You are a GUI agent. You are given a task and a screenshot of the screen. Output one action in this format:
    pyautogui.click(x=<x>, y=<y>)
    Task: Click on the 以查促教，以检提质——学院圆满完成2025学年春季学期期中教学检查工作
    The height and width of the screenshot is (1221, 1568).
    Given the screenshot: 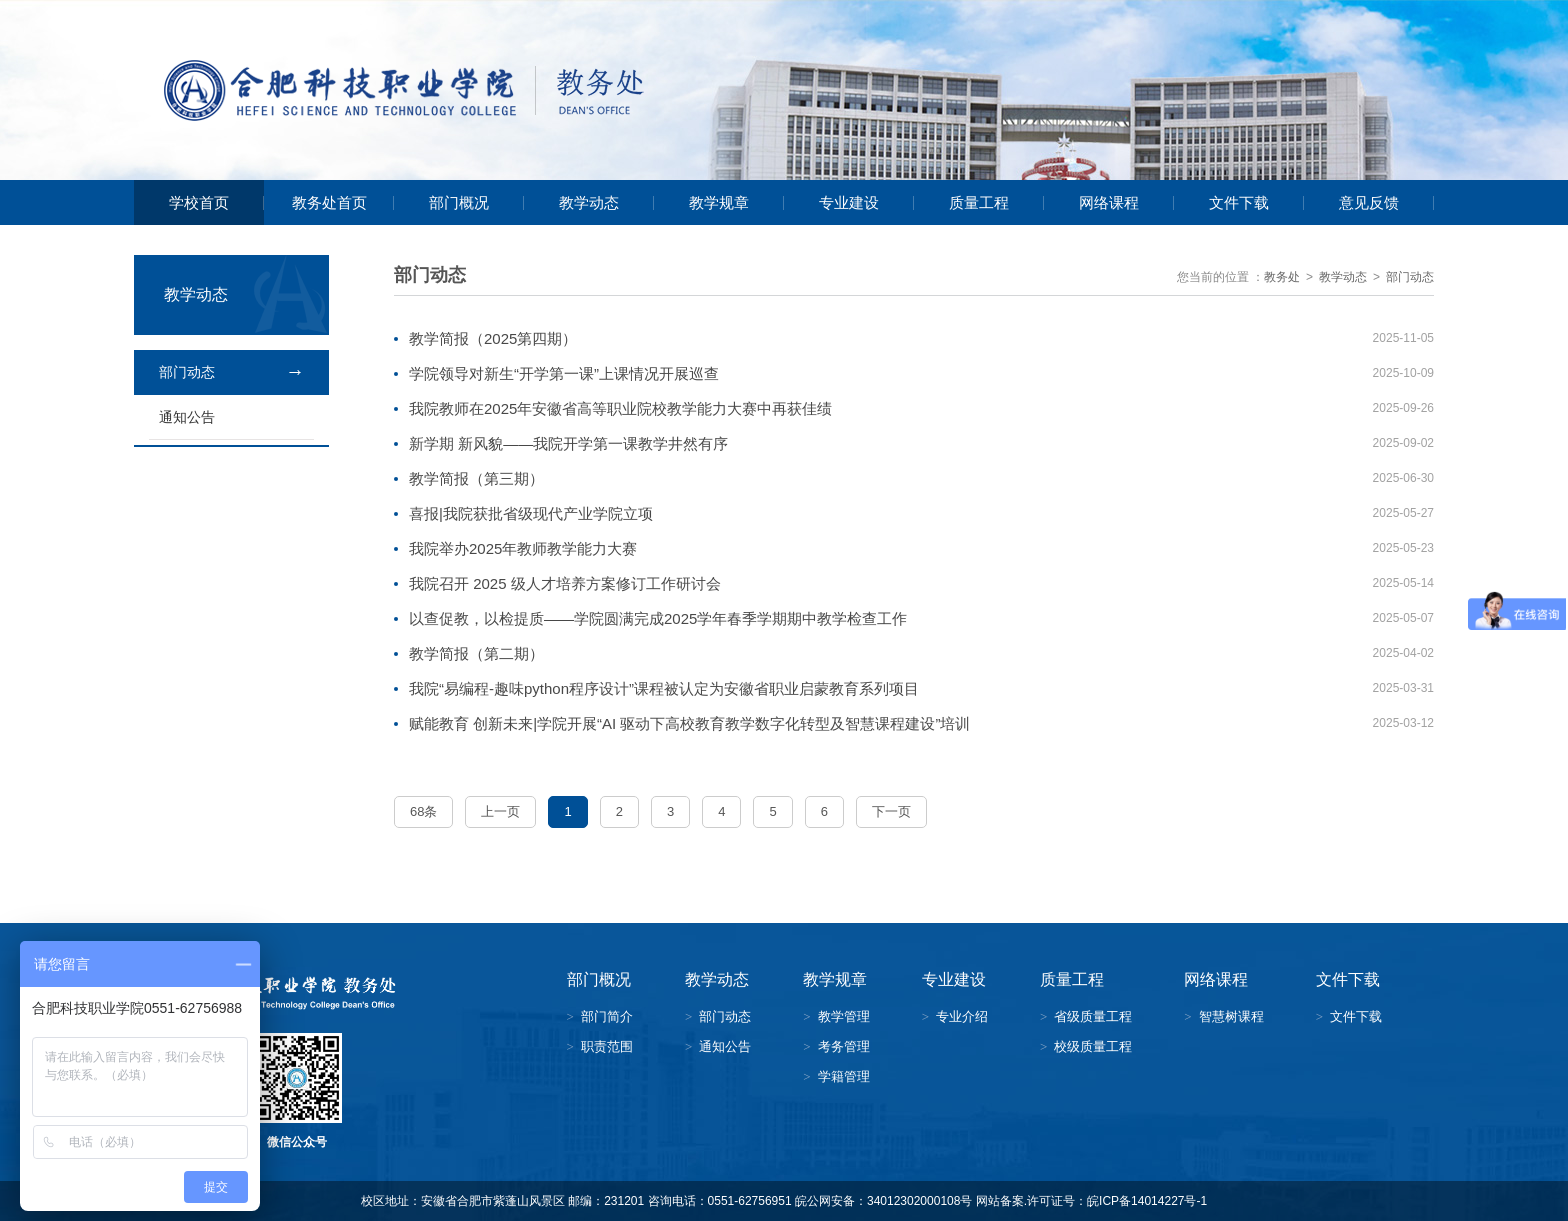 What is the action you would take?
    pyautogui.click(x=658, y=618)
    